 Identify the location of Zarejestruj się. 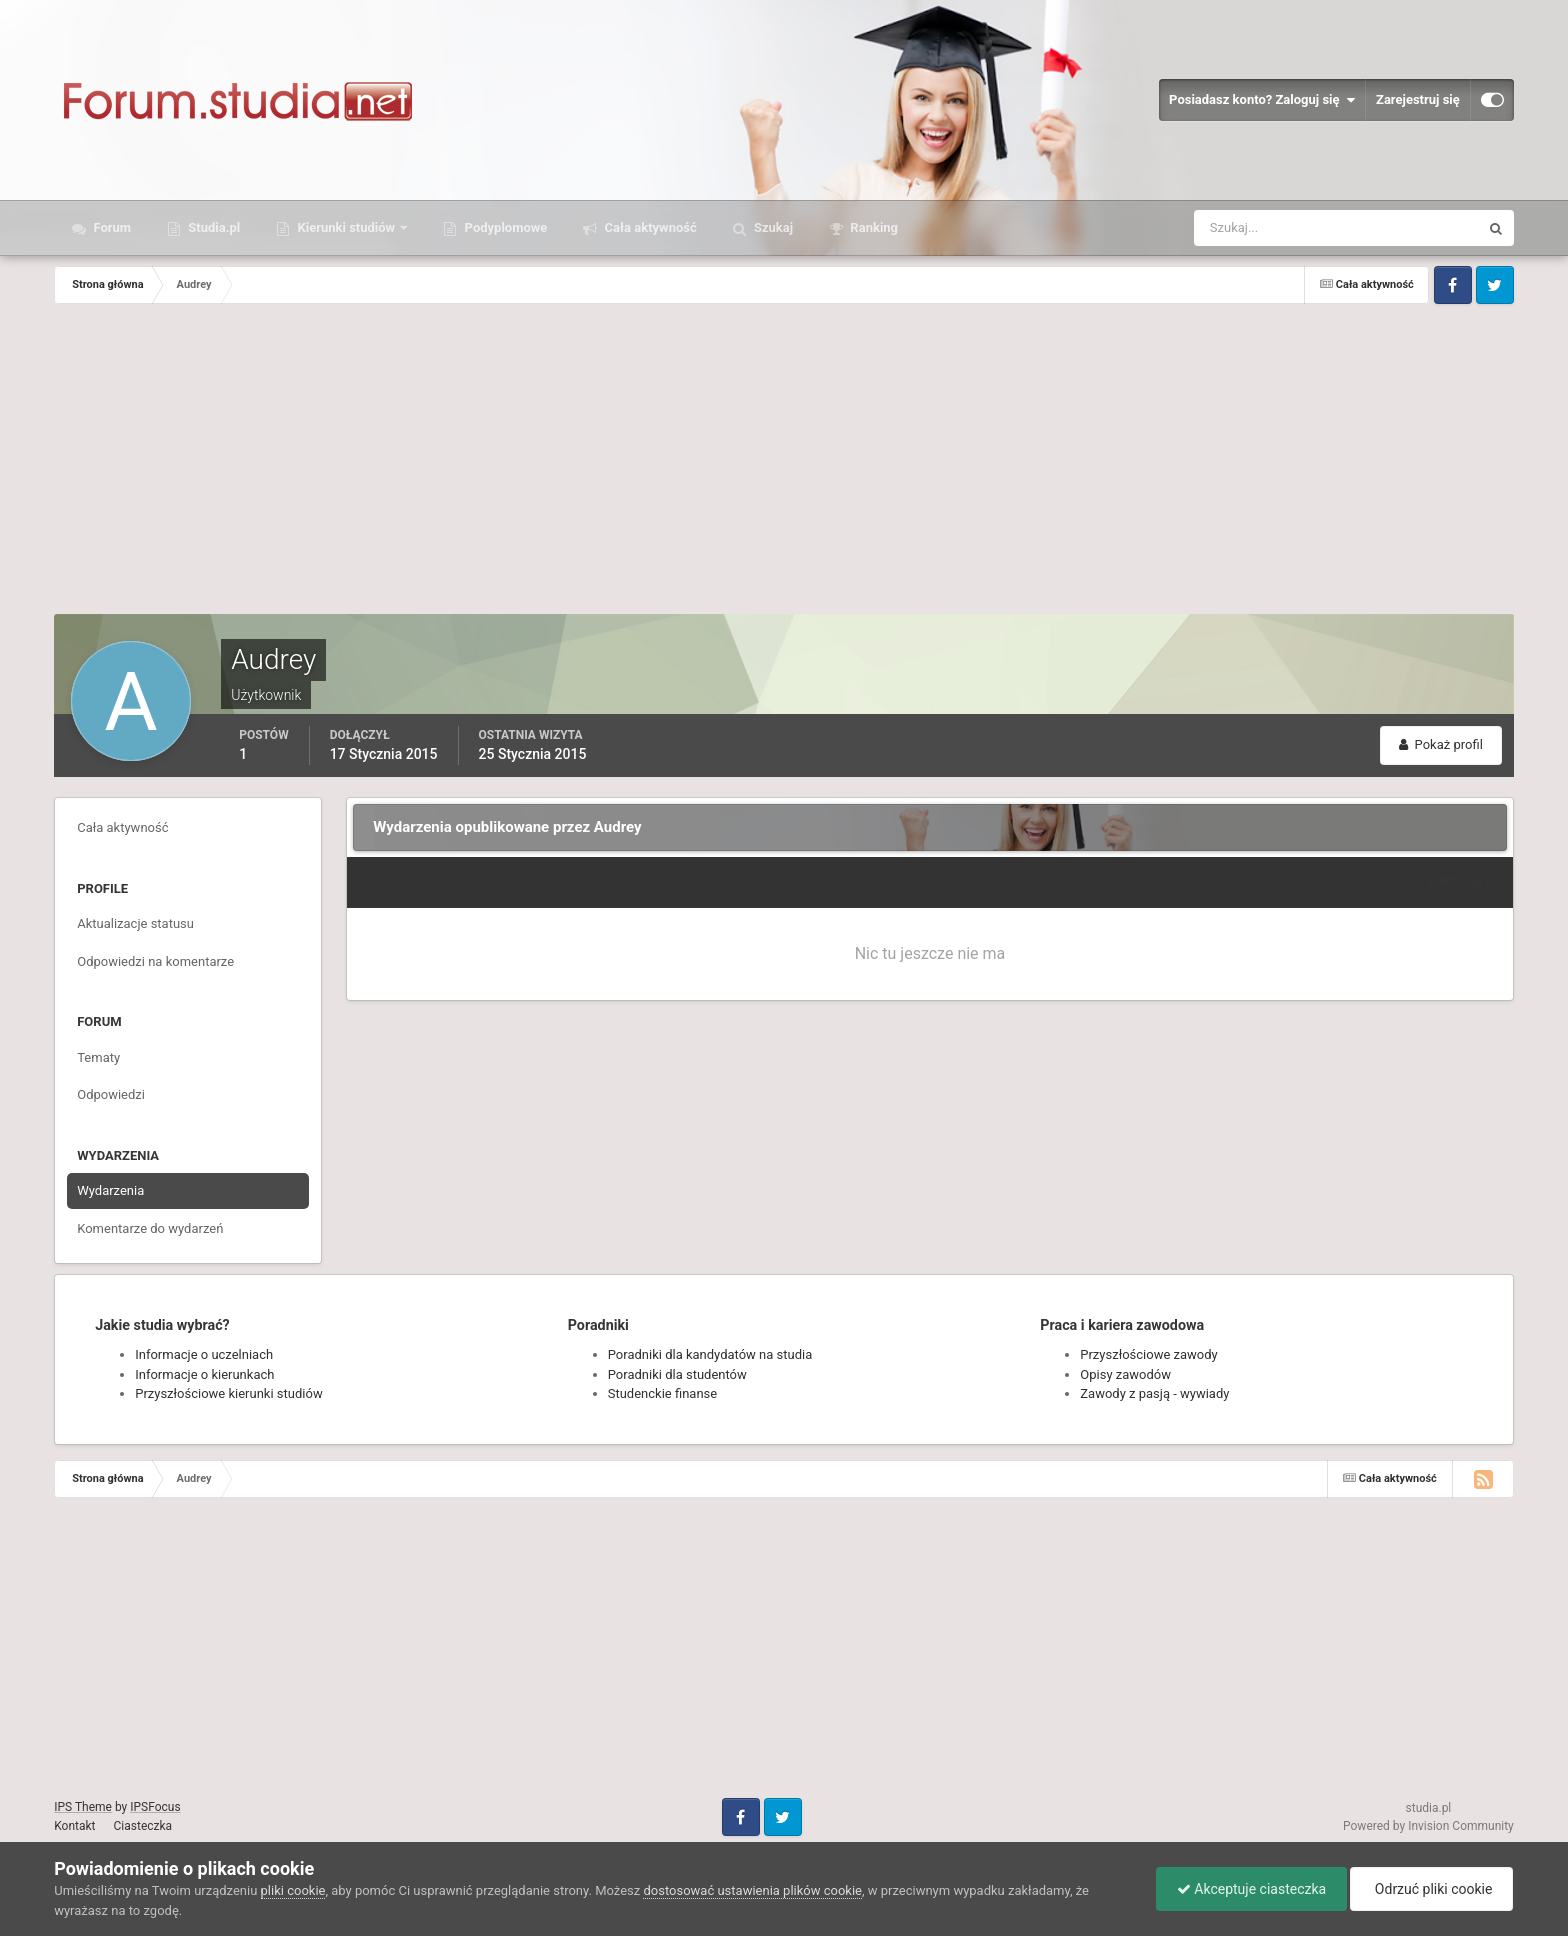
(1418, 99).